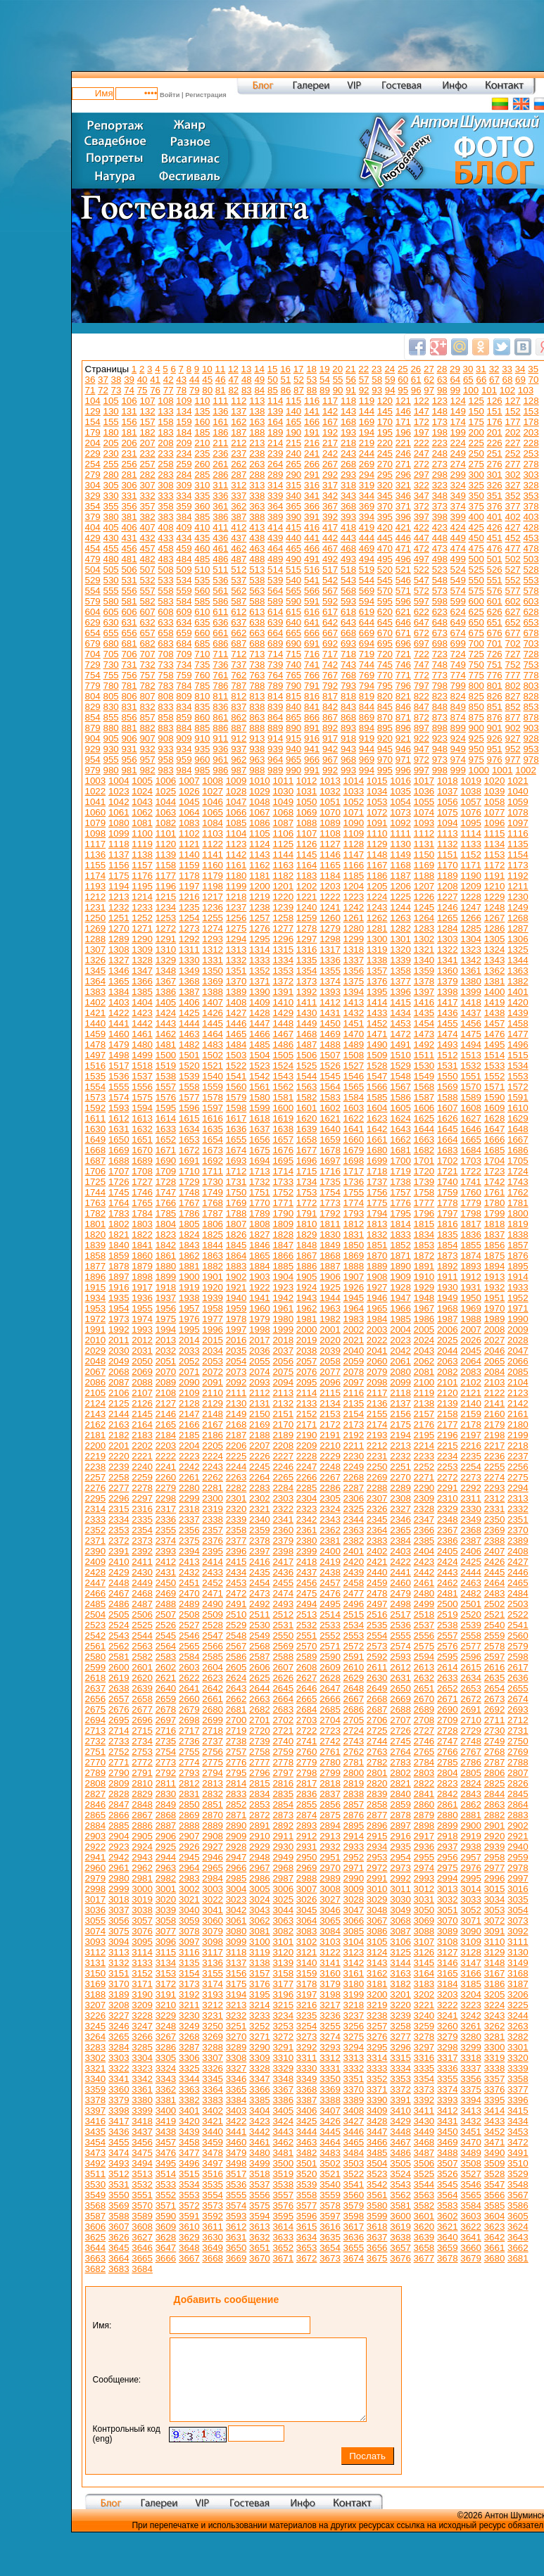 The image size is (544, 2576). I want to click on 1408, so click(236, 1002).